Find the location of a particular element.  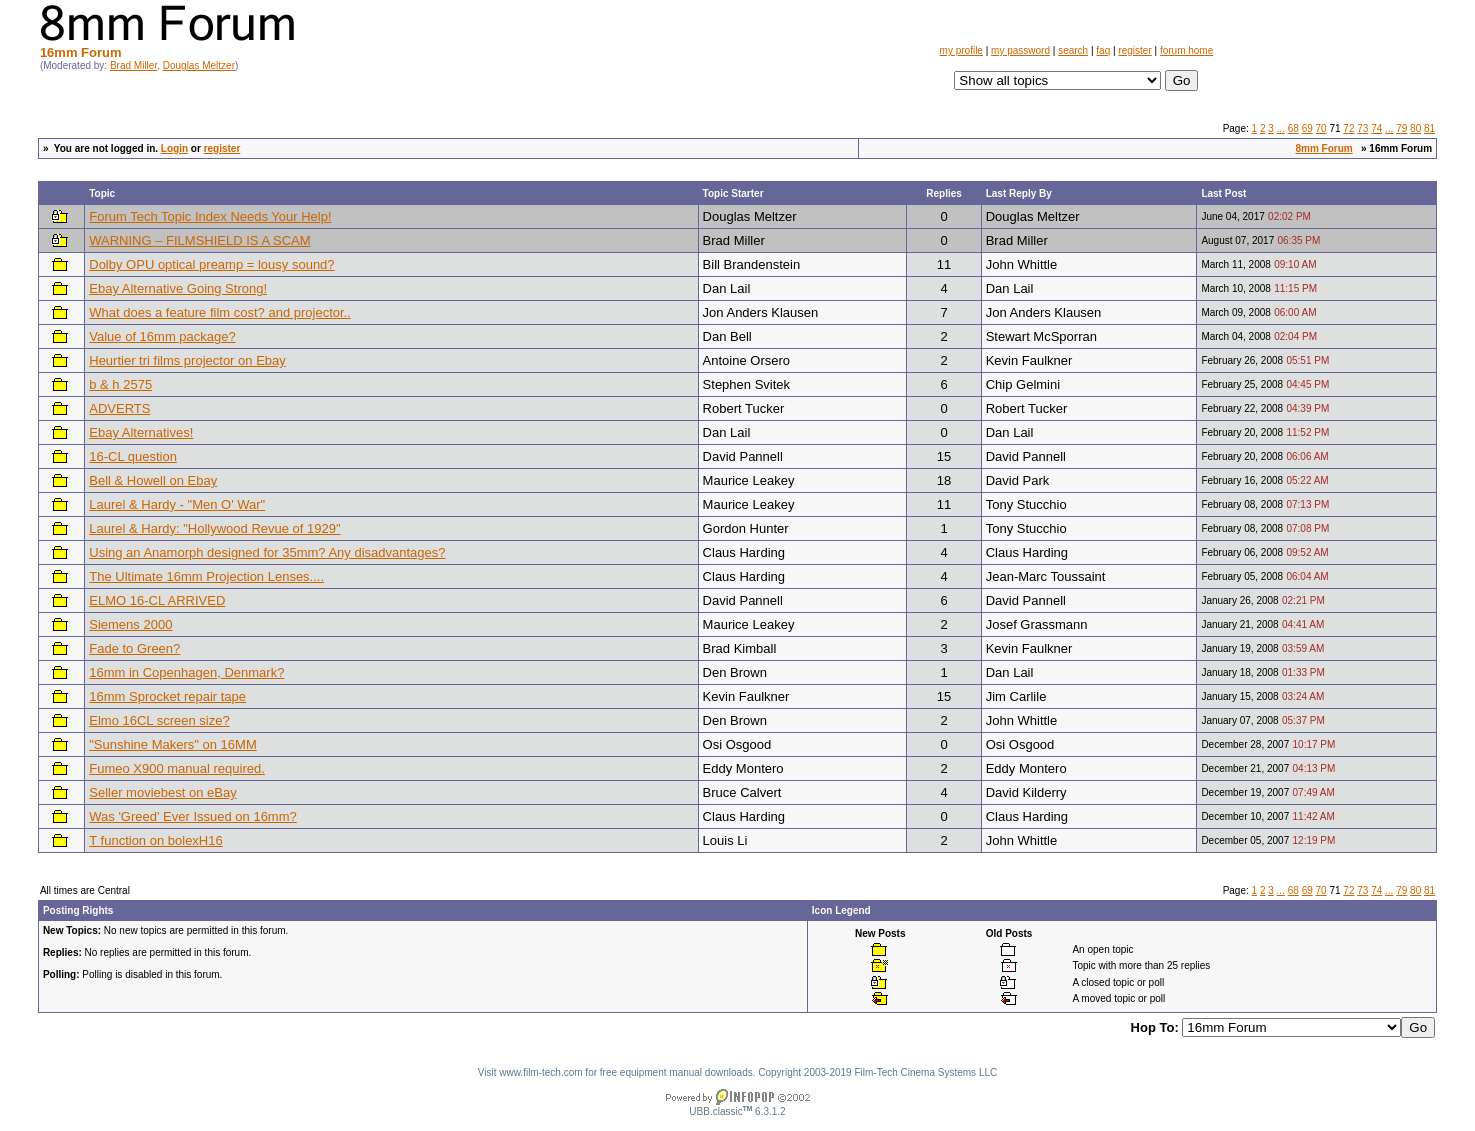

79 is located at coordinates (1401, 128).